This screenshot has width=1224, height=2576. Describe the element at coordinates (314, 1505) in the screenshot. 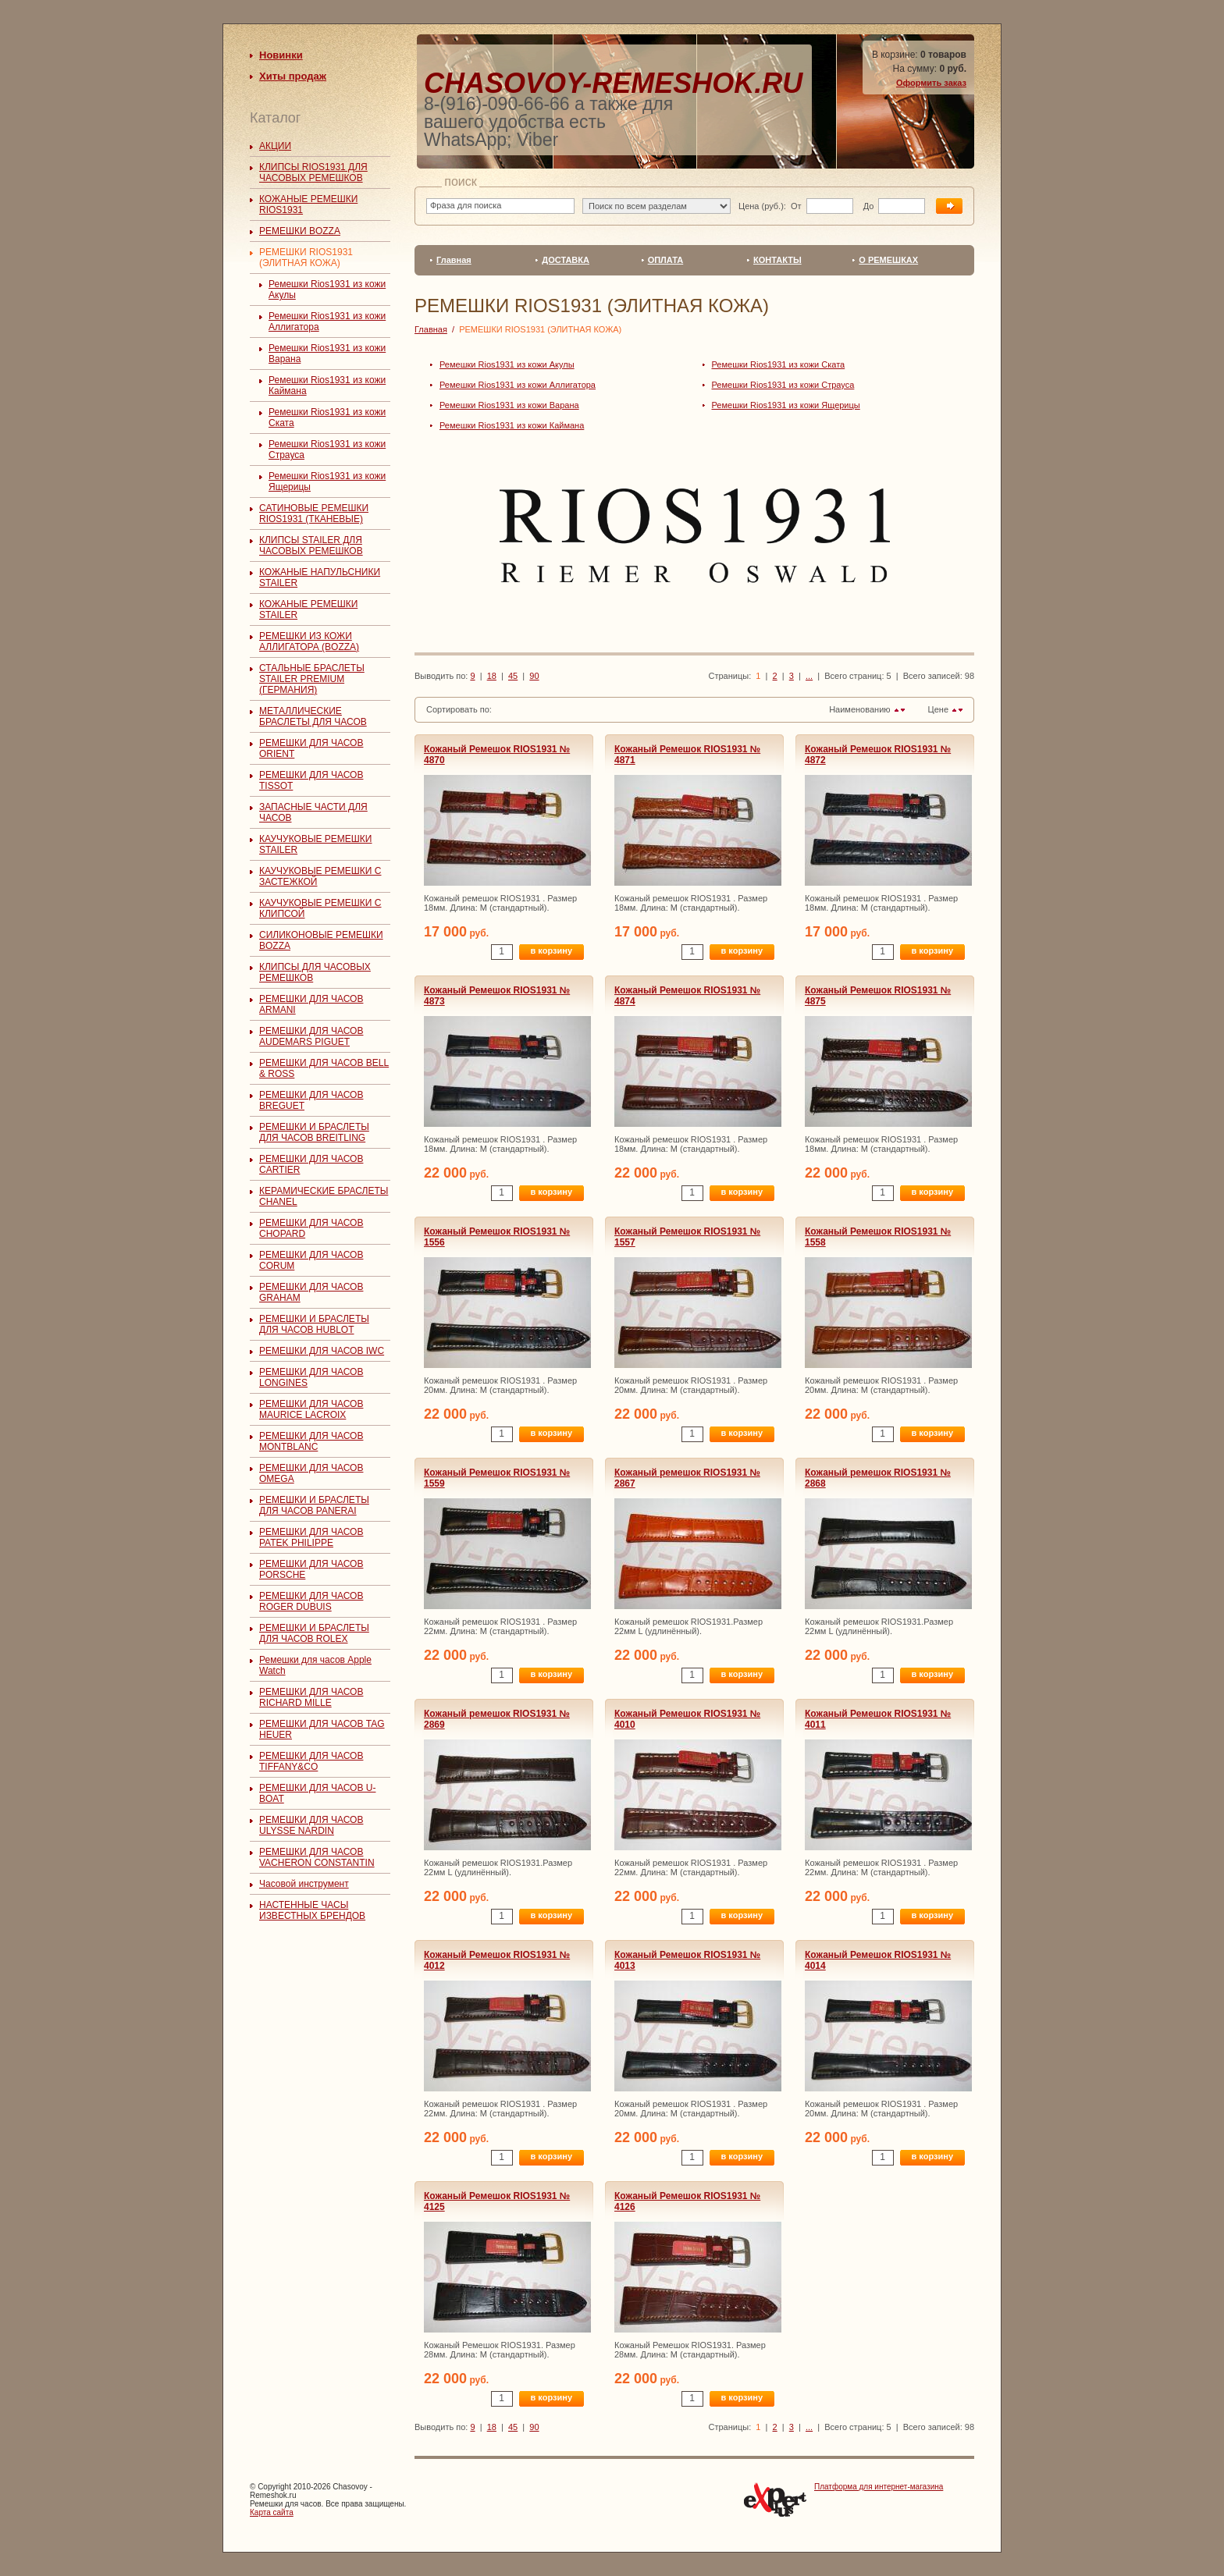

I see `РЕМЕШКИ И БРАСЛЕТЫ ДЛЯ ЧАСОВ PANERAI` at that location.